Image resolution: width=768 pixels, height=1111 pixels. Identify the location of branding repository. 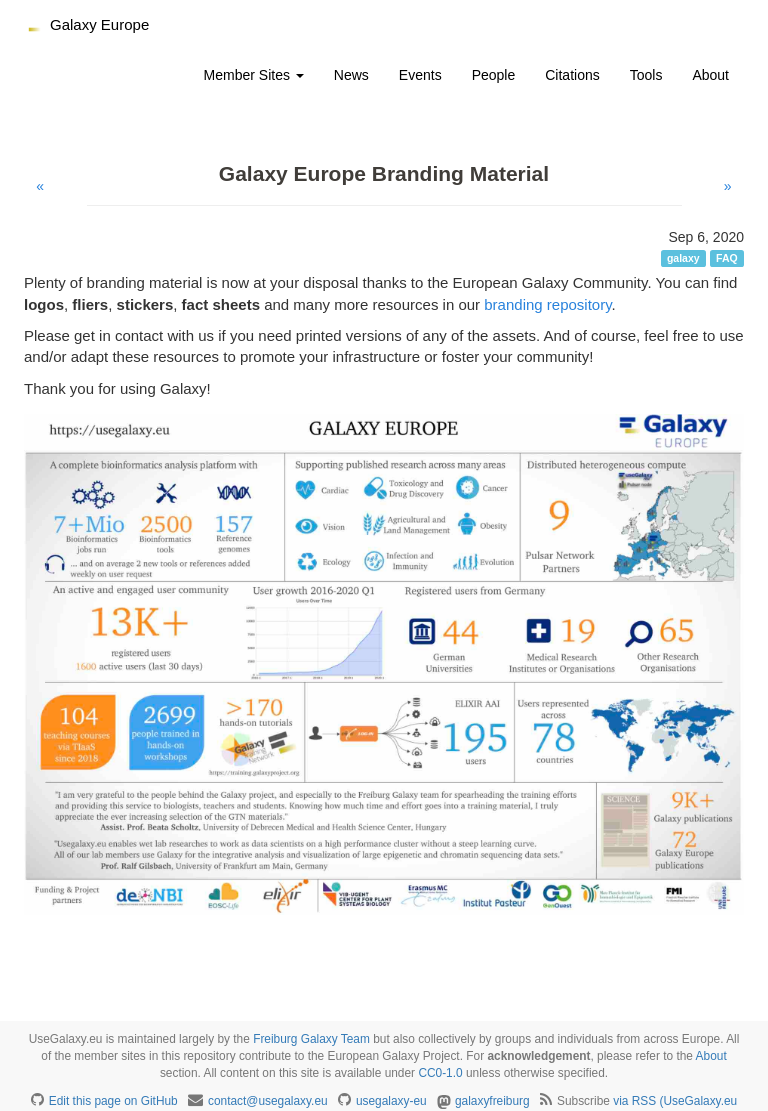
(547, 304).